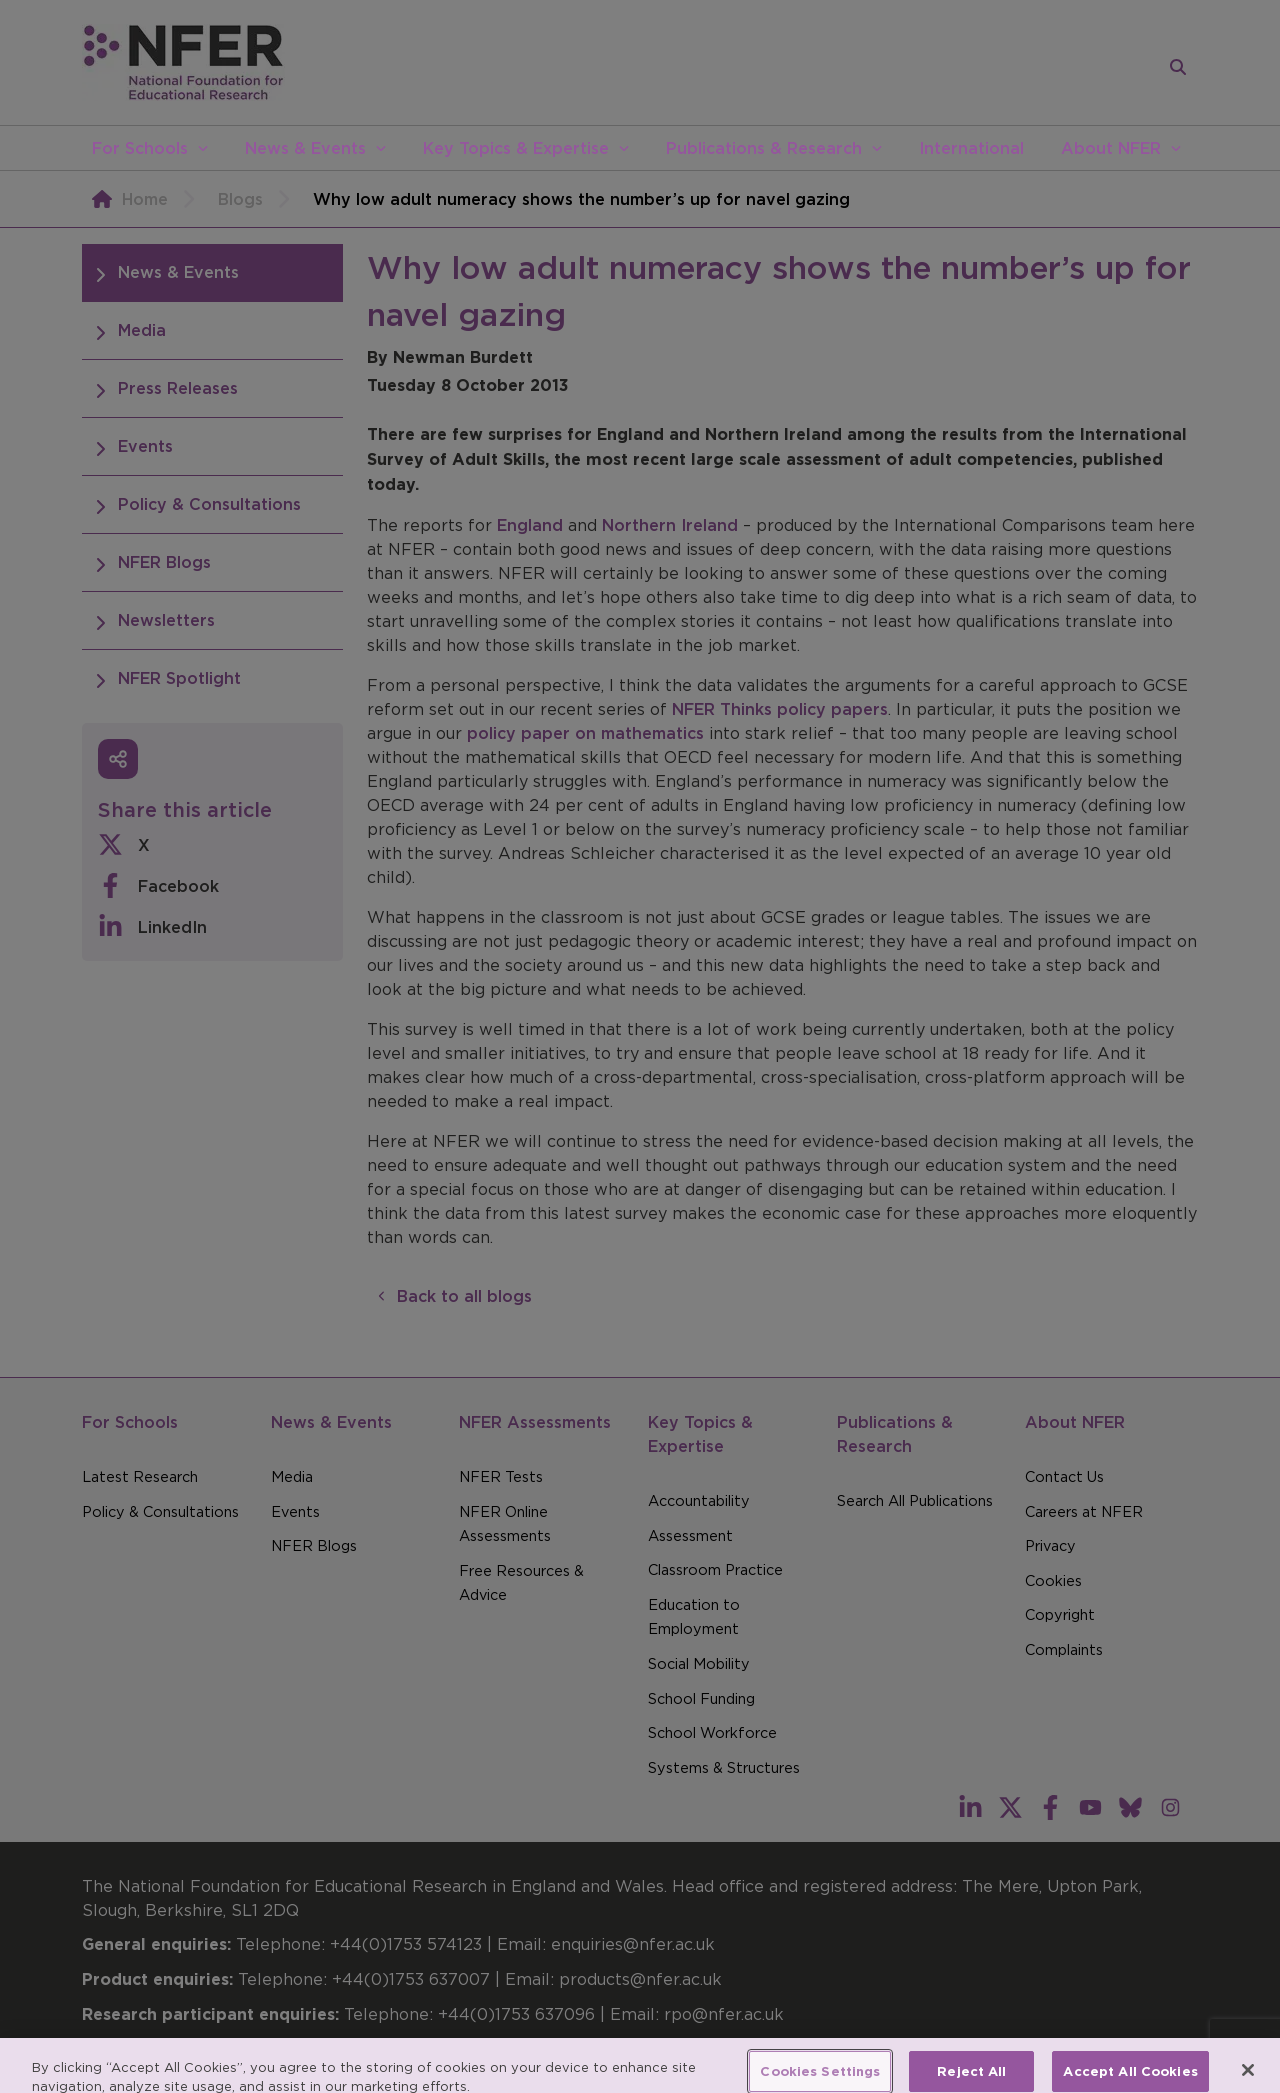 Image resolution: width=1280 pixels, height=2093 pixels. Describe the element at coordinates (305, 148) in the screenshot. I see `News & Events` at that location.